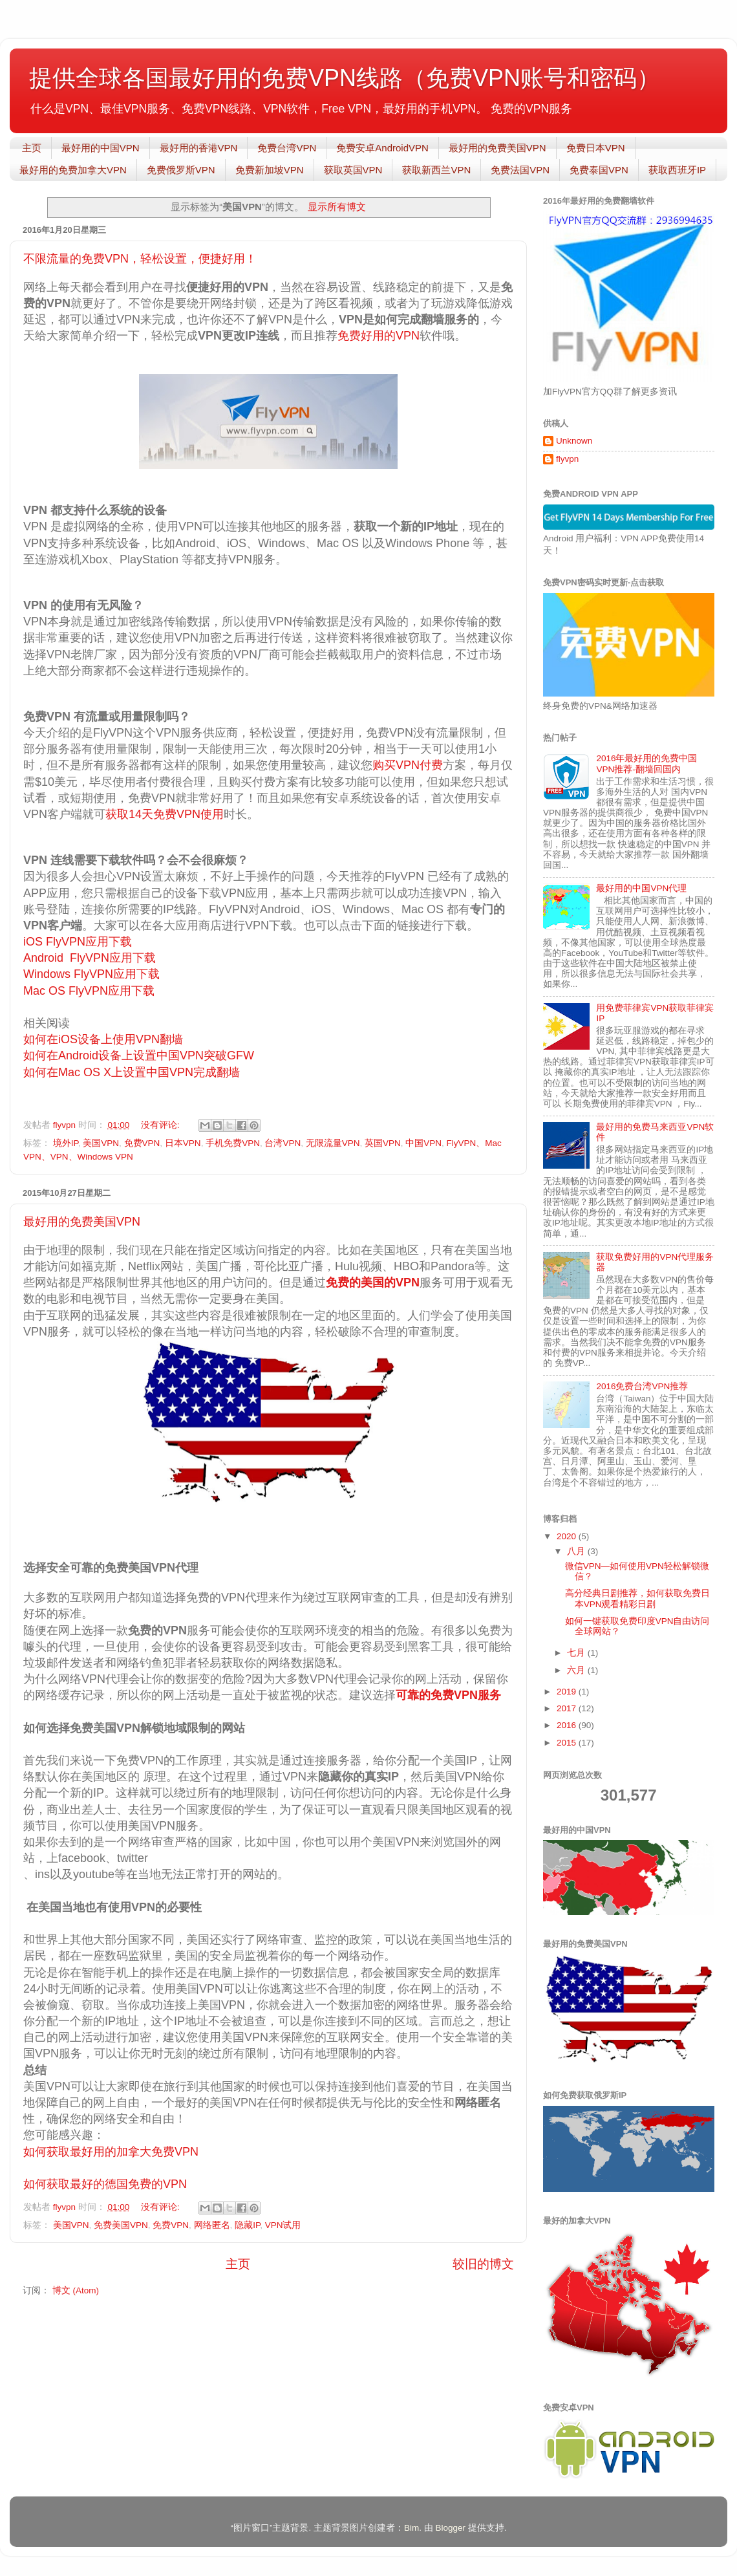 The image size is (737, 2576). What do you see at coordinates (31, 147) in the screenshot?
I see `主页` at bounding box center [31, 147].